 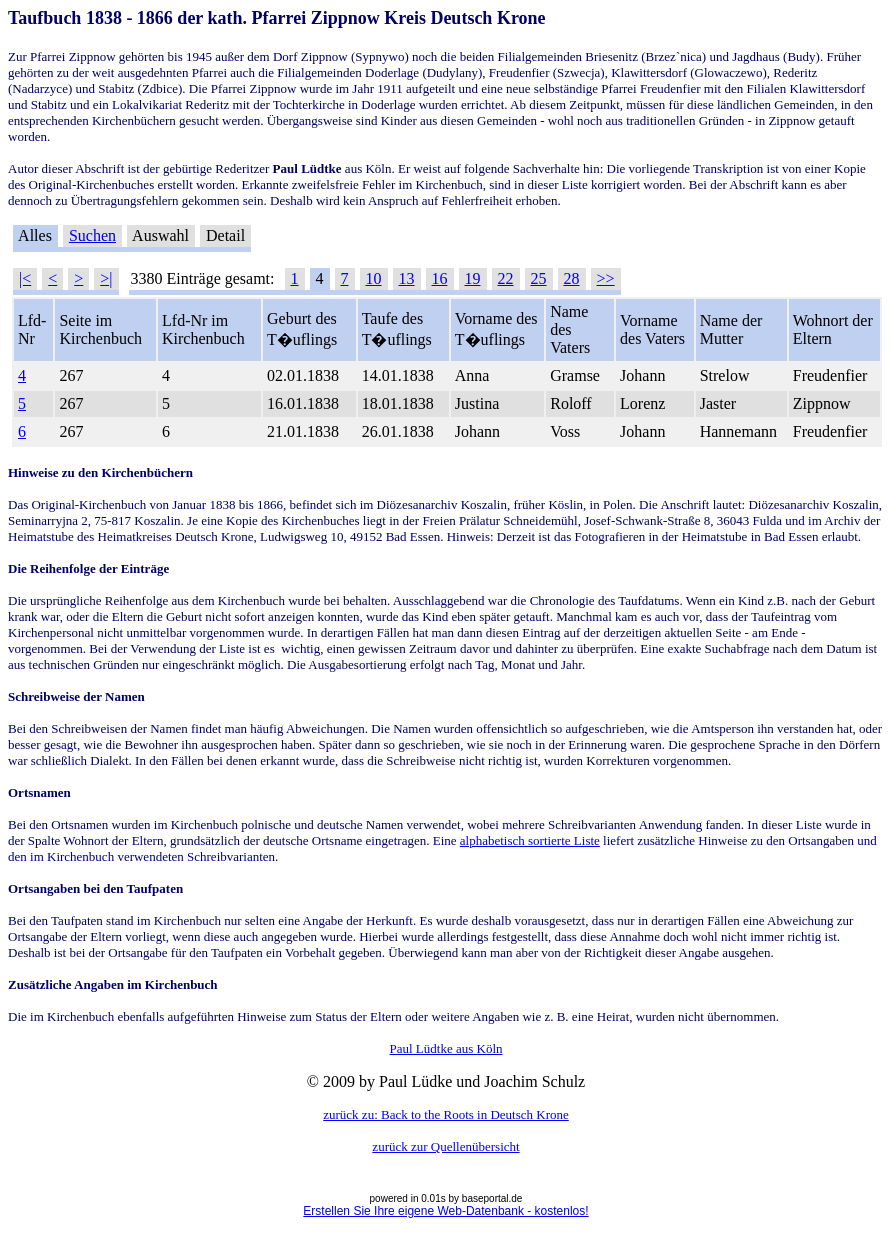 What do you see at coordinates (606, 278) in the screenshot?
I see `>>` at bounding box center [606, 278].